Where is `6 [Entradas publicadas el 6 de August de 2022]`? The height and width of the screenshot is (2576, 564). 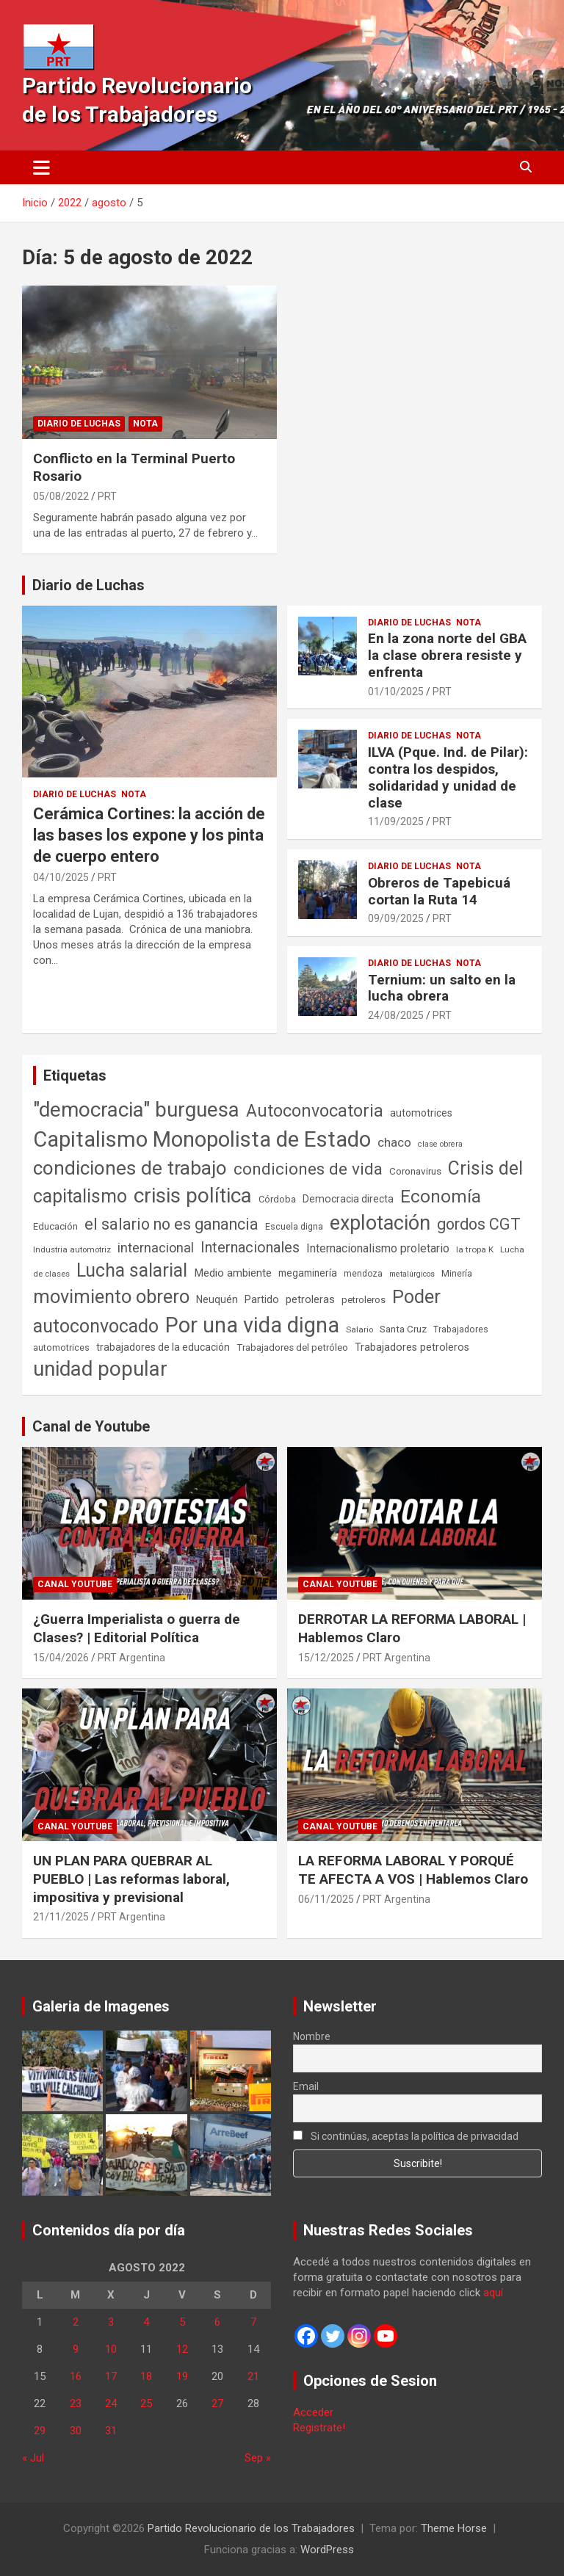
6 [Entradas publicadas el 6 de August de 2022] is located at coordinates (217, 2322).